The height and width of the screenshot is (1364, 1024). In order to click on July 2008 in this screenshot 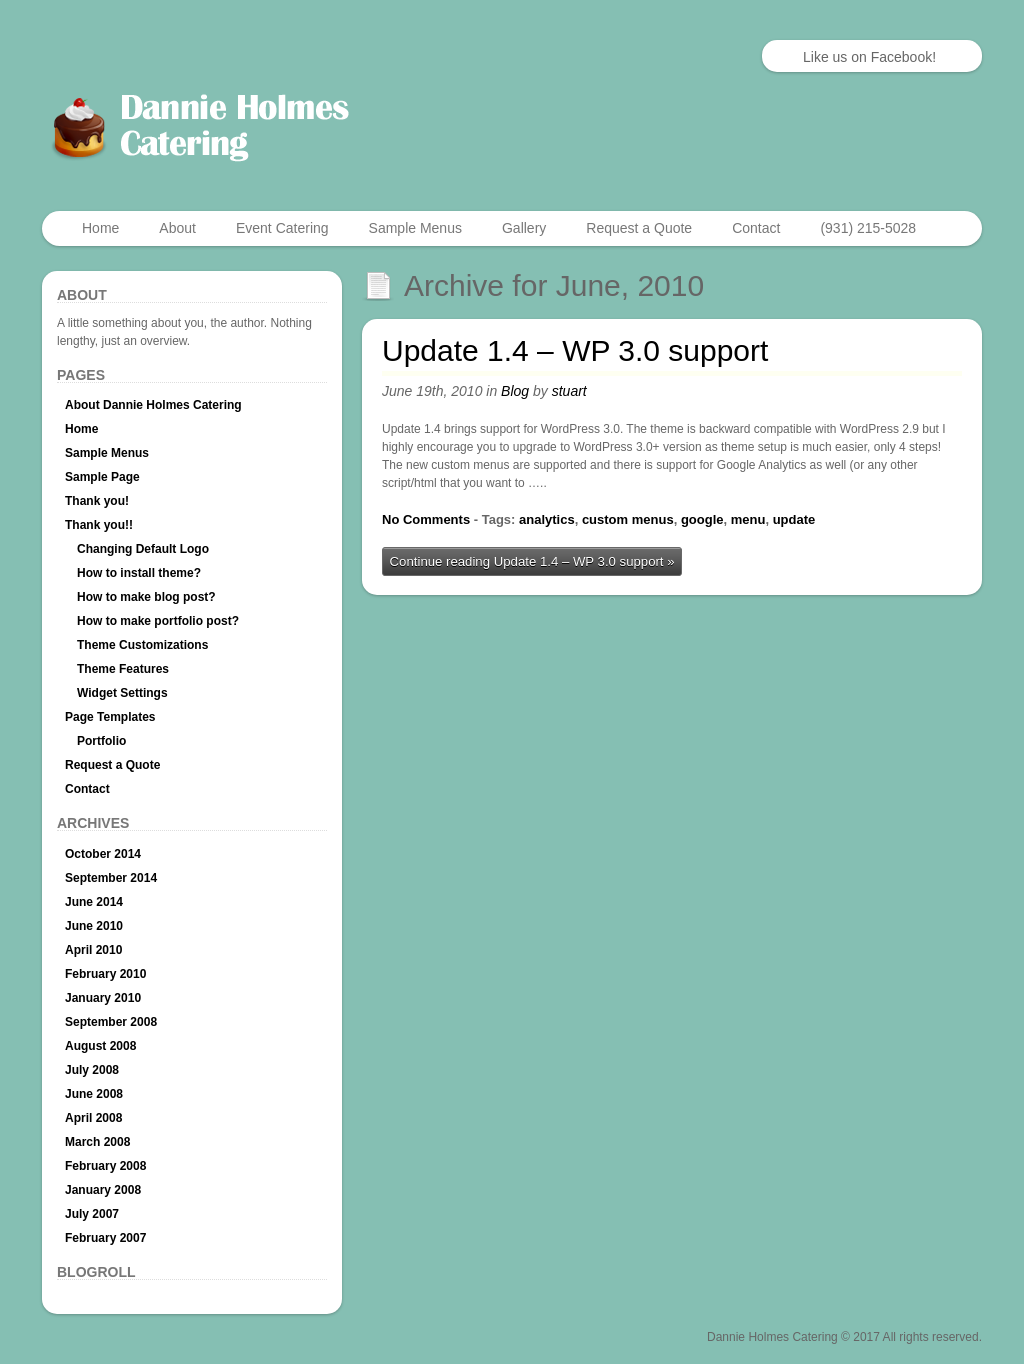, I will do `click(92, 1070)`.